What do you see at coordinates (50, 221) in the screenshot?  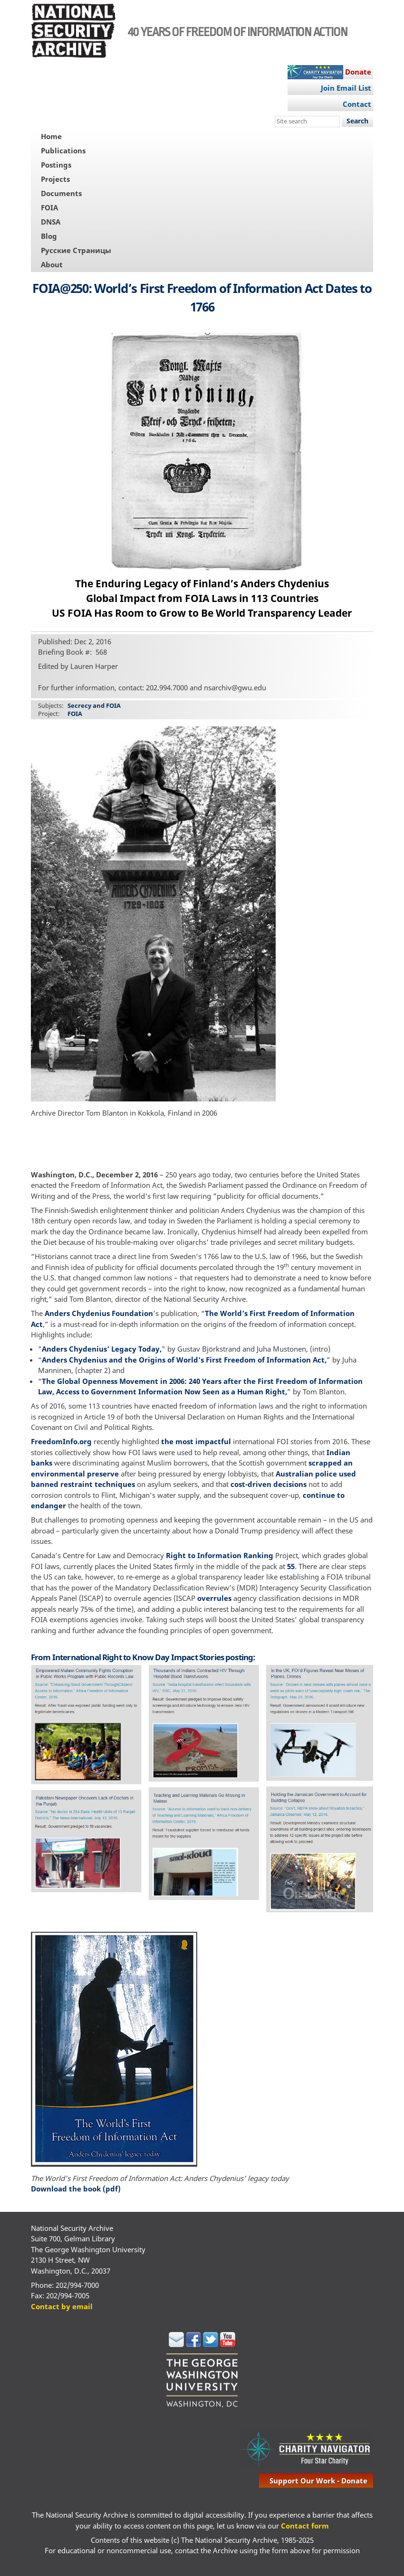 I see `DNSA` at bounding box center [50, 221].